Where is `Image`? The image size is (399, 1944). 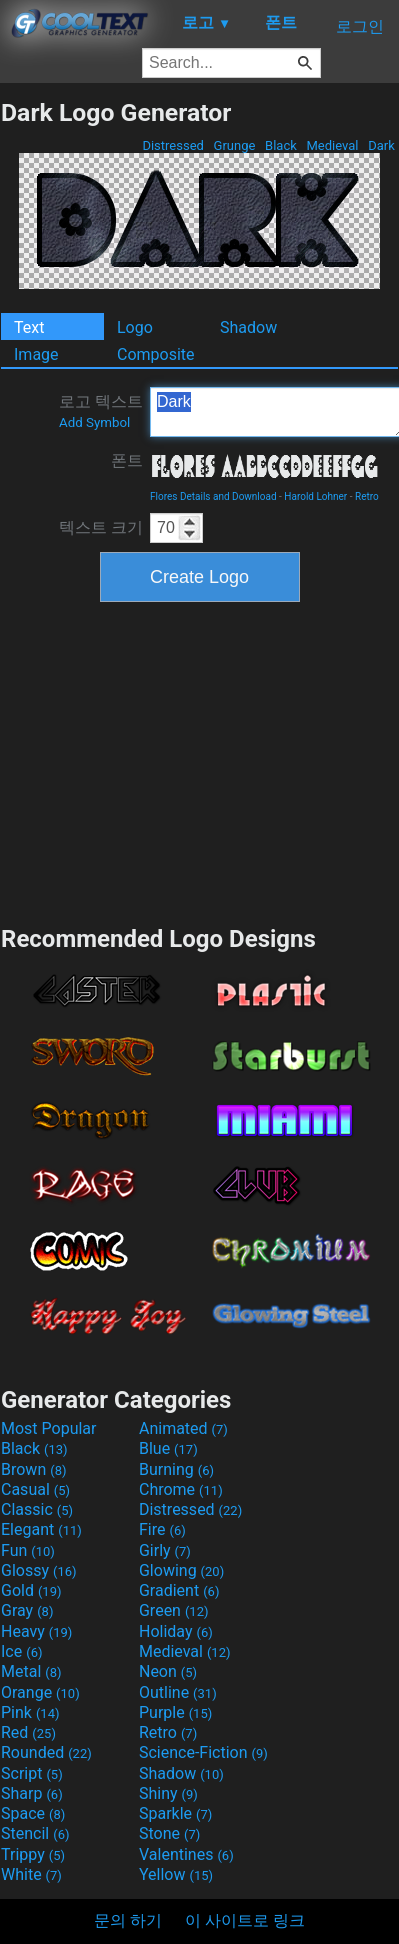
Image is located at coordinates (36, 354).